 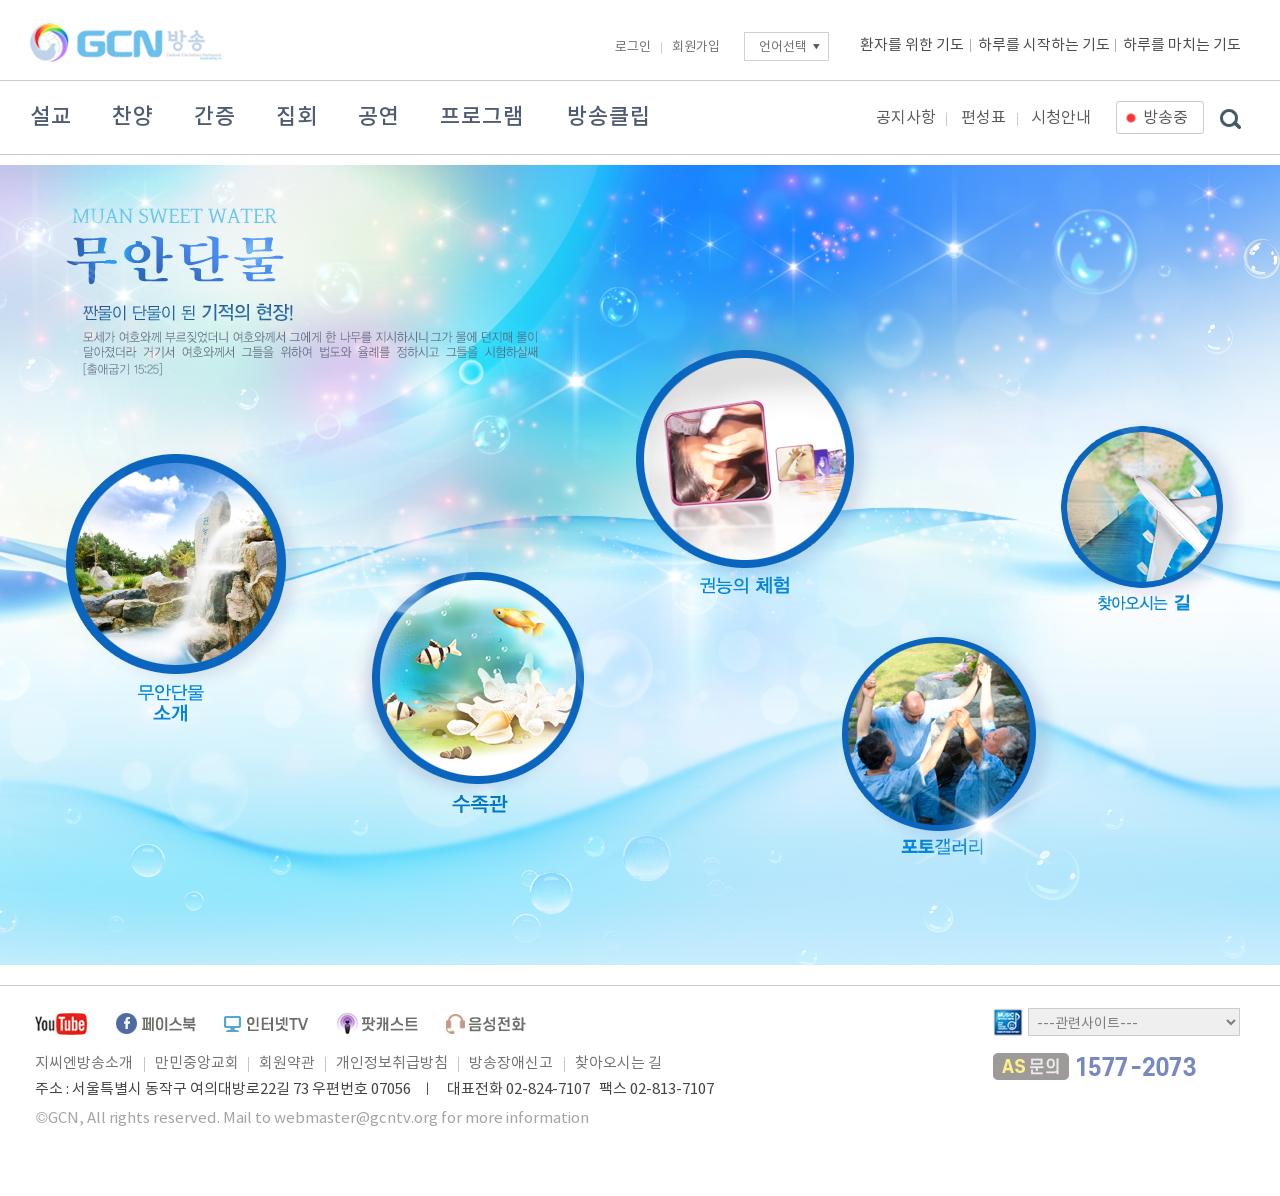 I want to click on 간증, so click(x=215, y=117).